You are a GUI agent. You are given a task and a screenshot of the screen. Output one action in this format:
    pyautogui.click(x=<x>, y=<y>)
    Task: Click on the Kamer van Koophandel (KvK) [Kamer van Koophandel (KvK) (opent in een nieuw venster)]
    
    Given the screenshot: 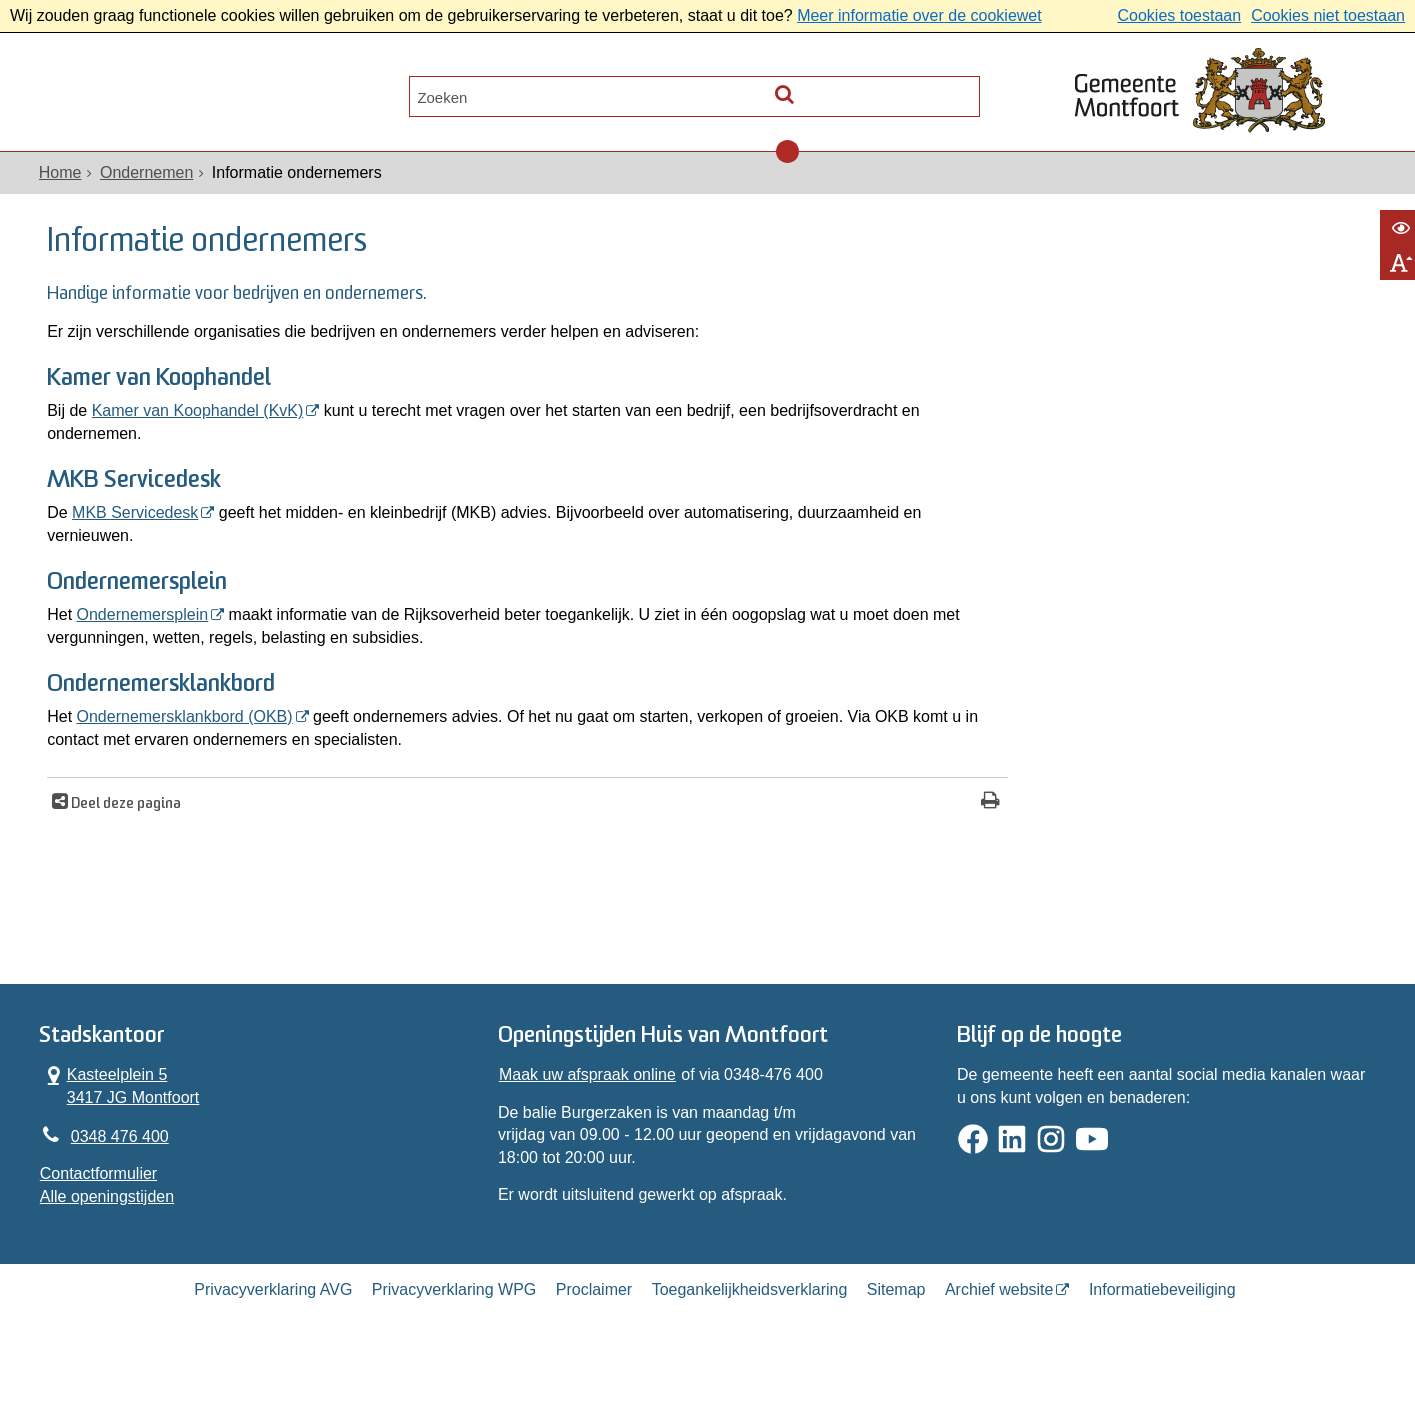 What is the action you would take?
    pyautogui.click(x=199, y=432)
    